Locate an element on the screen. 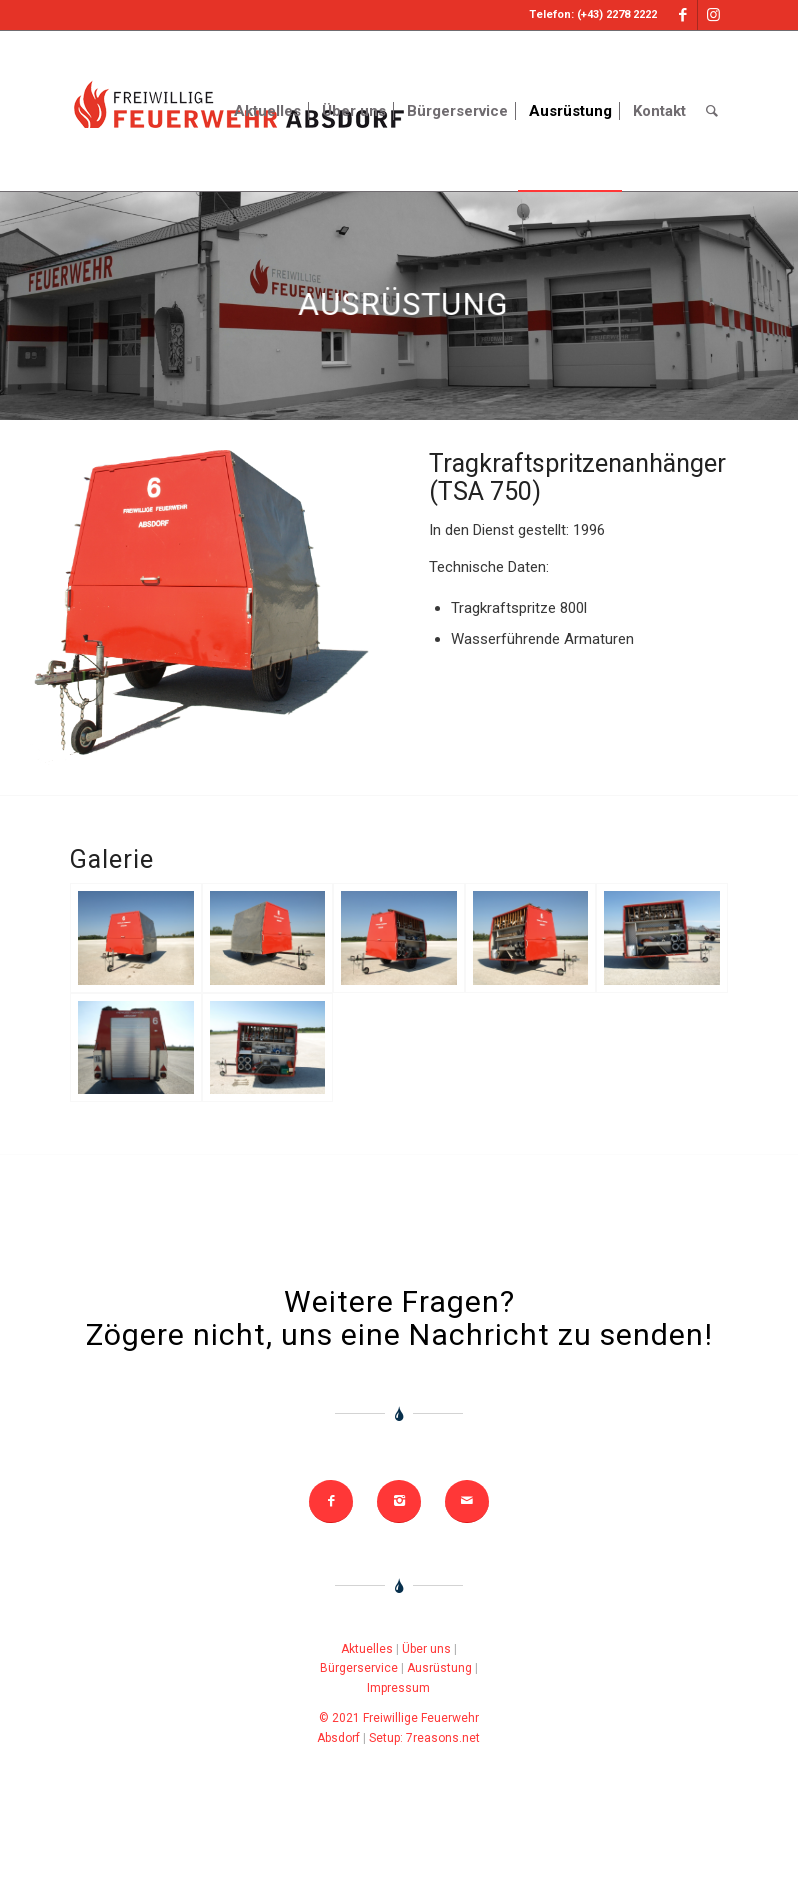 The width and height of the screenshot is (798, 1889). Über uns is located at coordinates (426, 1649).